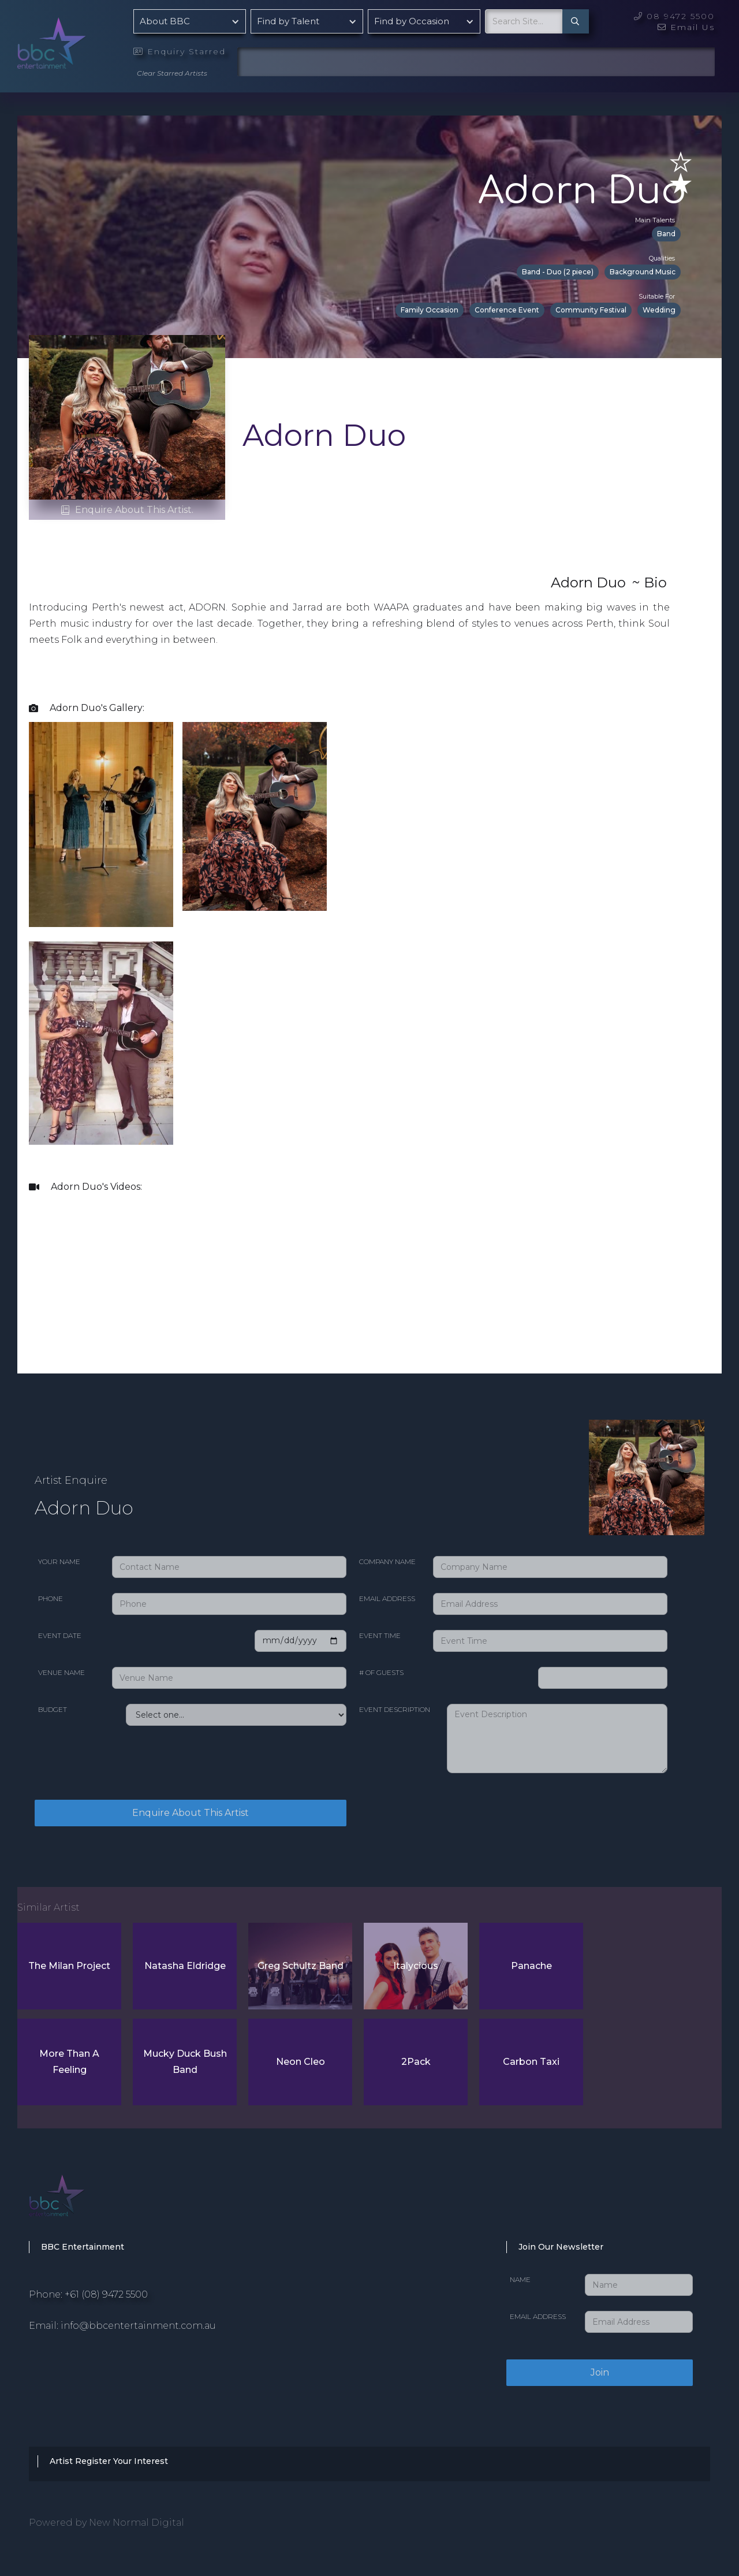  Describe the element at coordinates (101, 824) in the screenshot. I see `[open lightbox]` at that location.